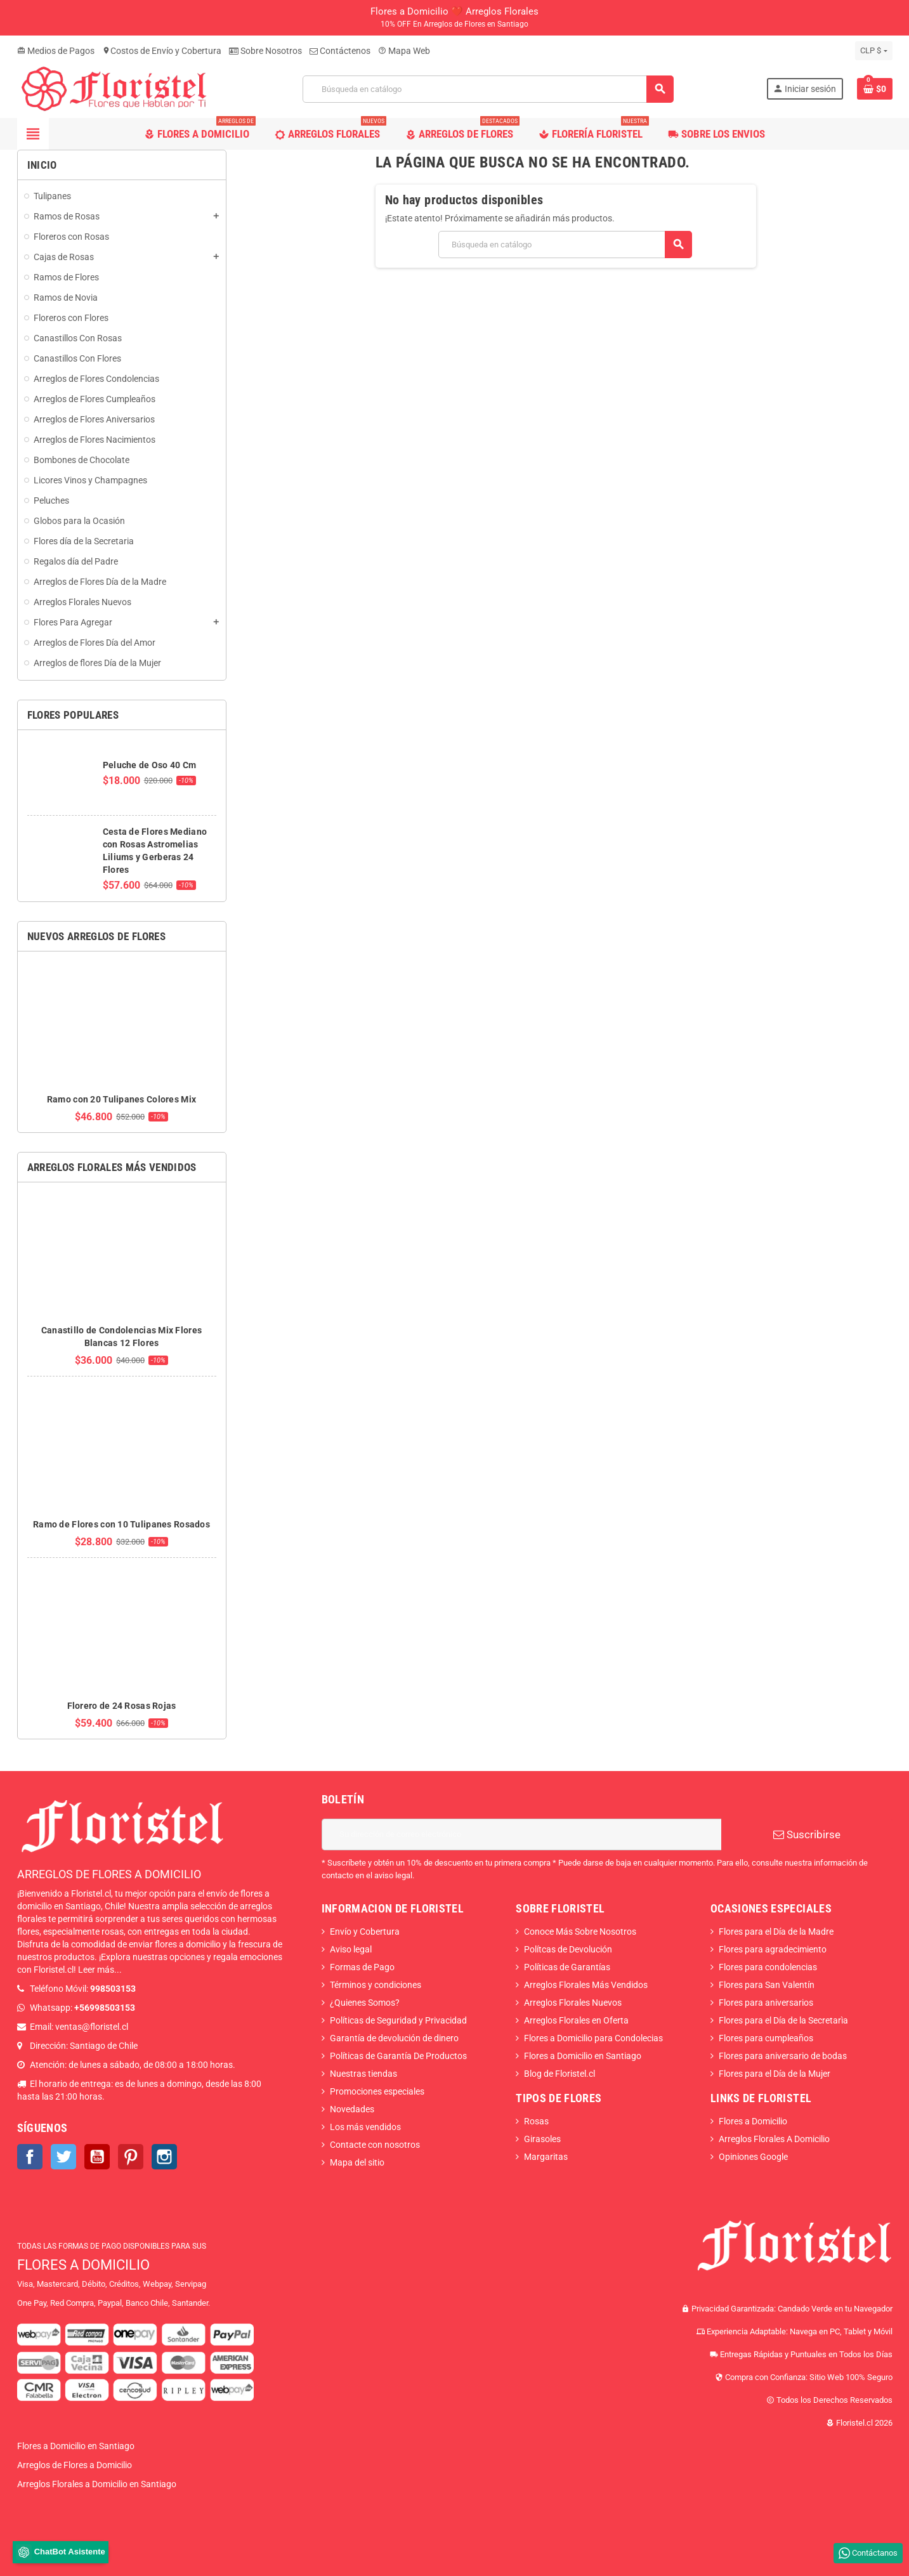  I want to click on YouTube, so click(97, 2156).